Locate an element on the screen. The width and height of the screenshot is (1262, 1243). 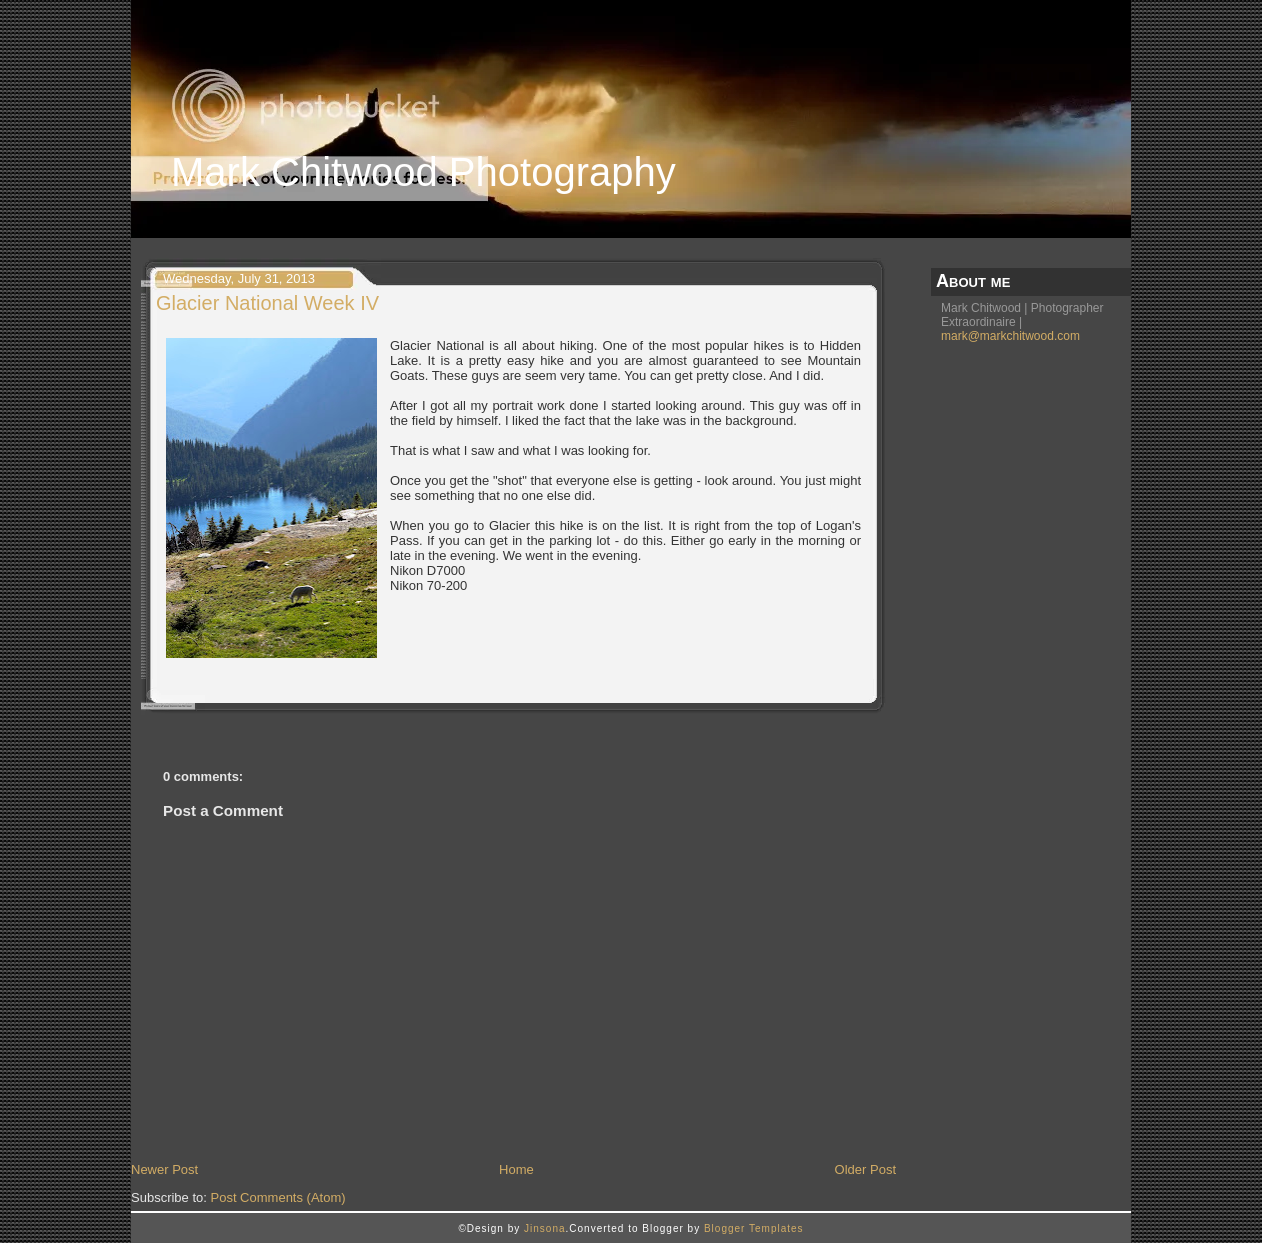
Jinsona is located at coordinates (544, 1228).